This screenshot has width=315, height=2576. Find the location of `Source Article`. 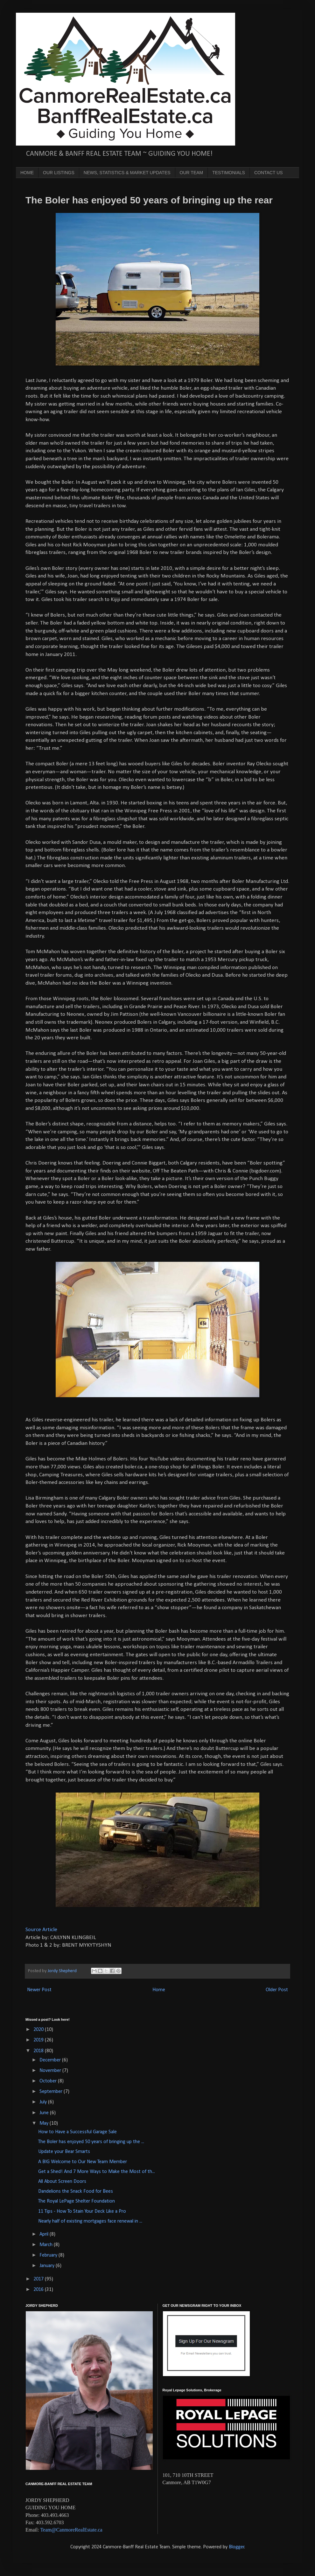

Source Article is located at coordinates (42, 1929).